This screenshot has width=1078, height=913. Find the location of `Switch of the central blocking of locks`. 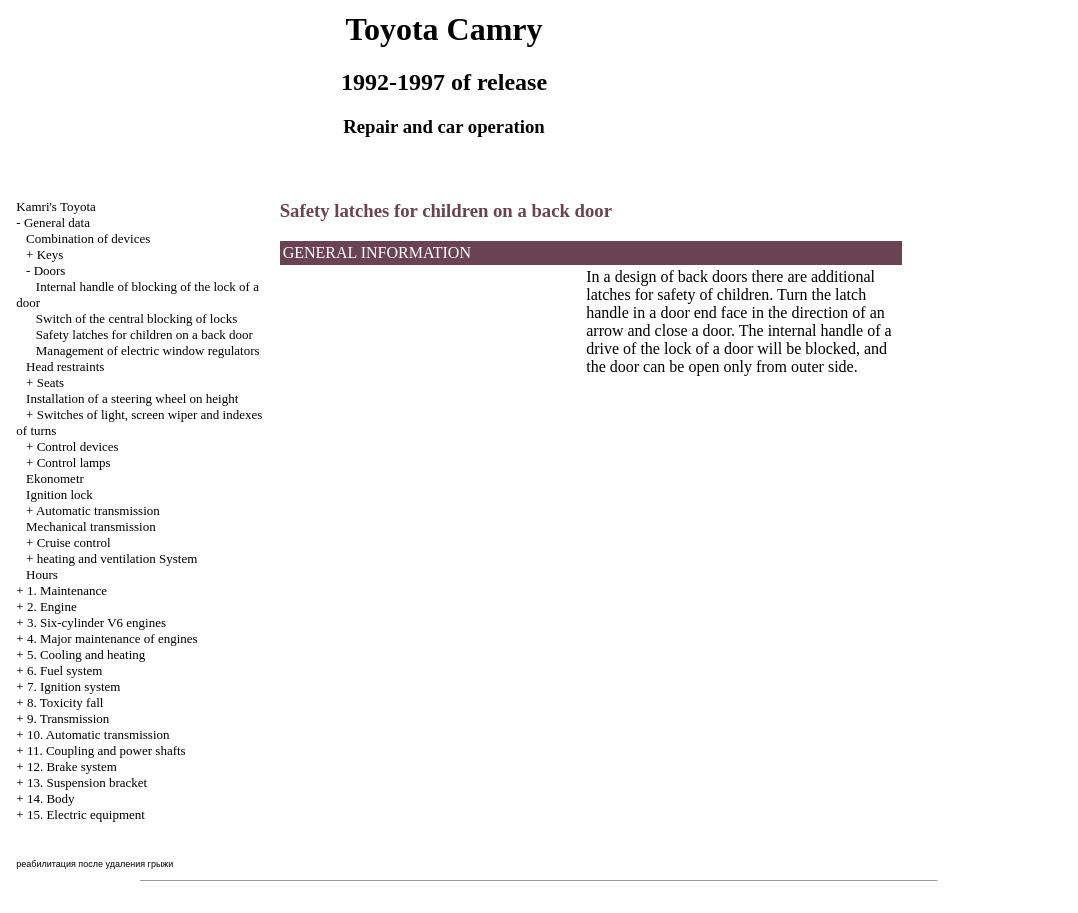

Switch of the central blocking of locks is located at coordinates (136, 318).